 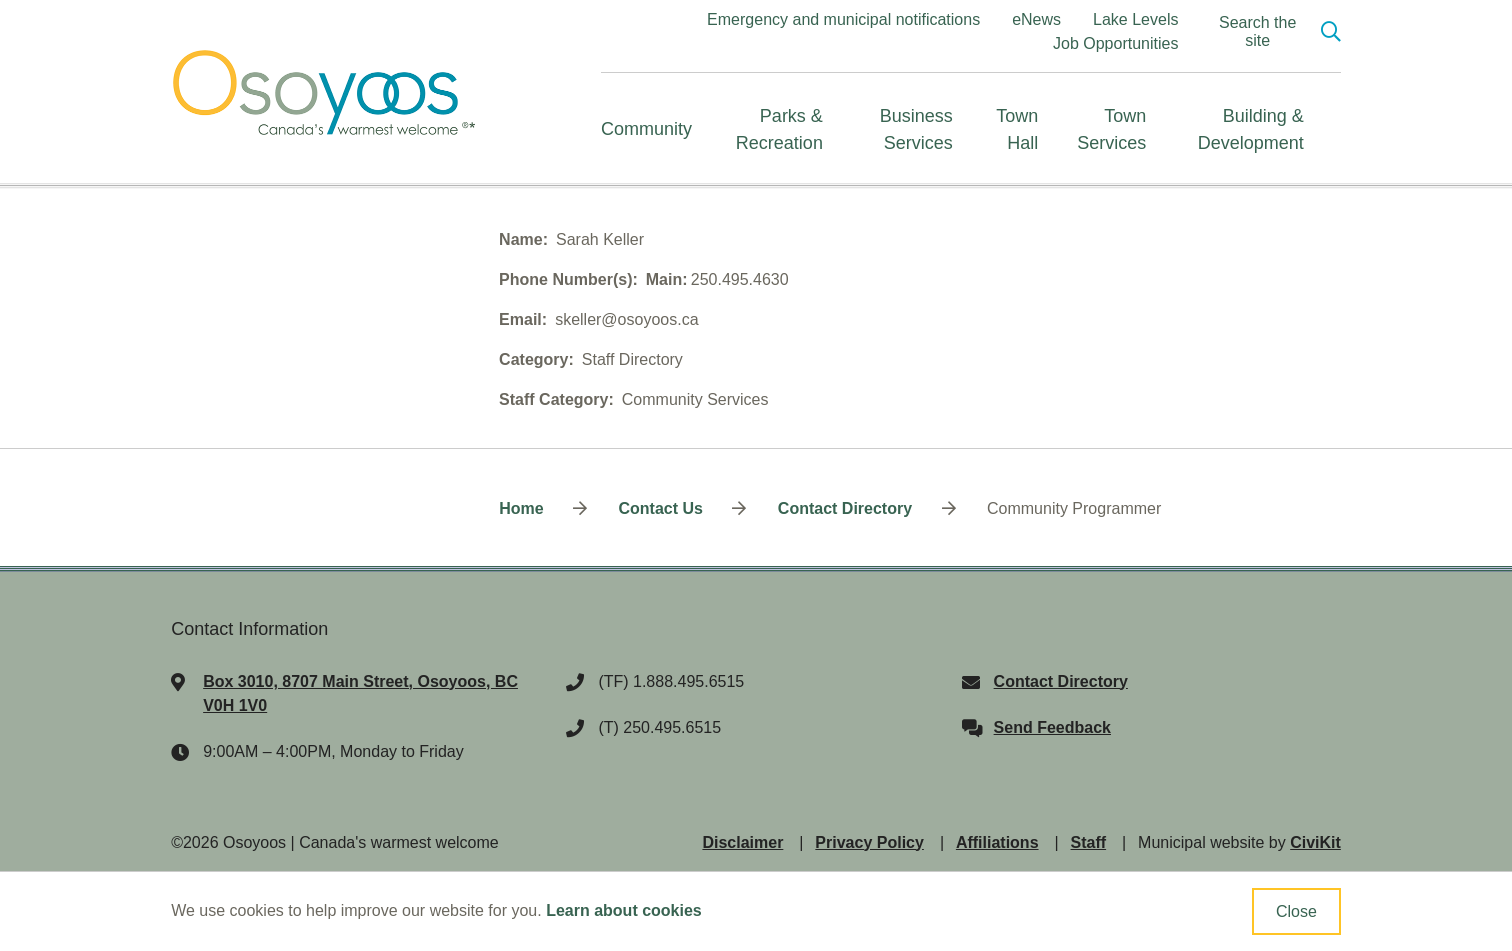 What do you see at coordinates (624, 910) in the screenshot?
I see `Learn about cookies` at bounding box center [624, 910].